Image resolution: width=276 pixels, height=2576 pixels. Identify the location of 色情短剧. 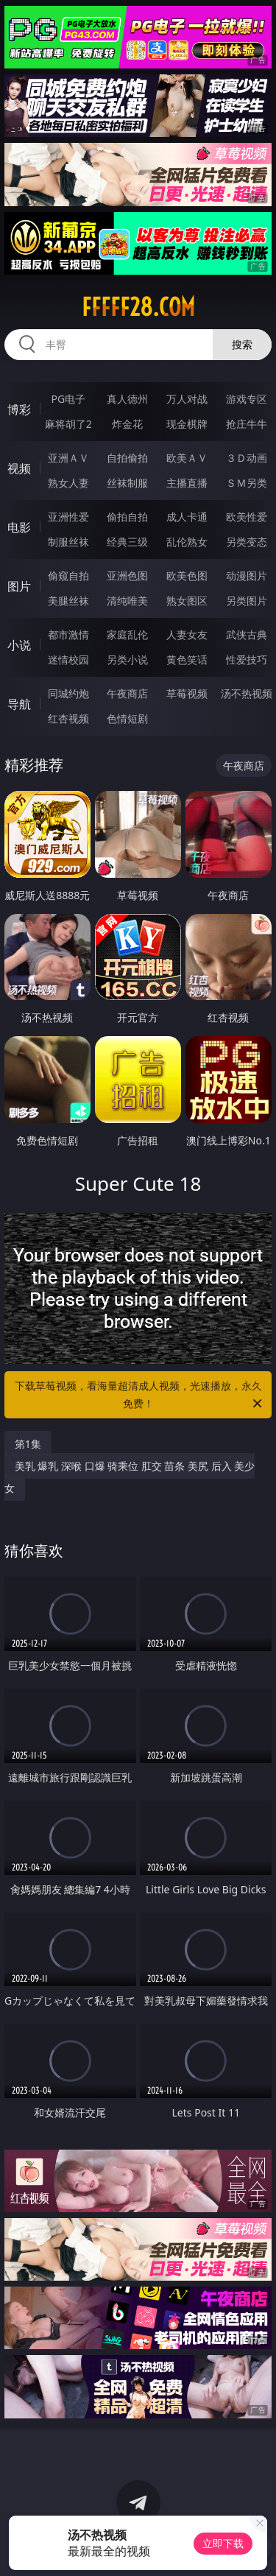
(127, 718).